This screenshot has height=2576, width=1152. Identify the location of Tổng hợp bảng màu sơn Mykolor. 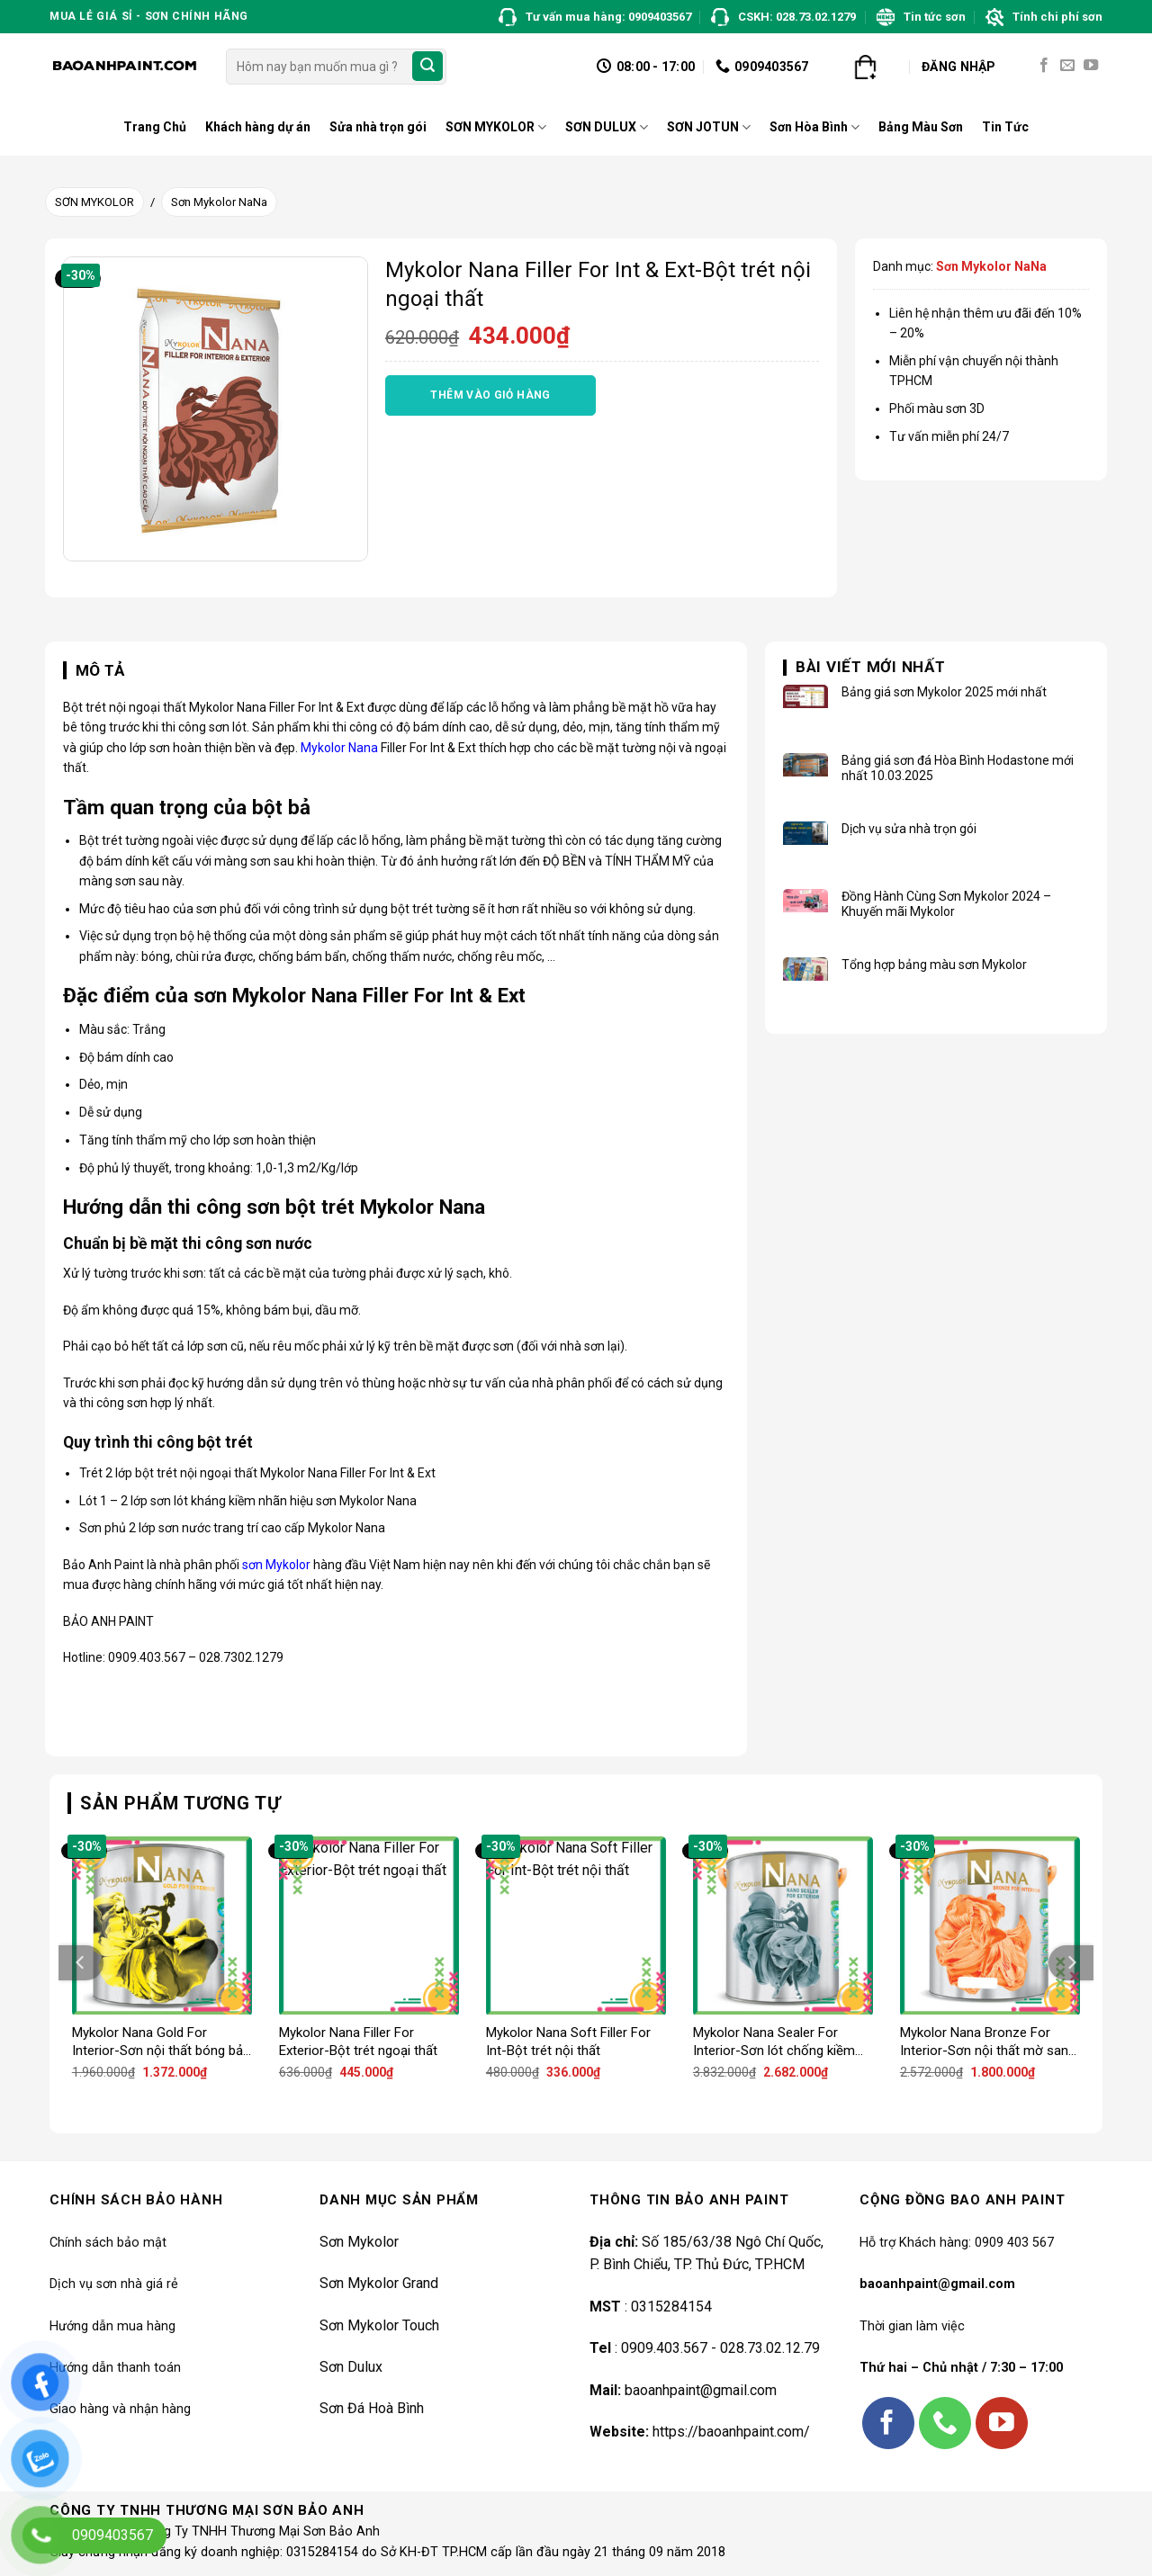
(934, 964).